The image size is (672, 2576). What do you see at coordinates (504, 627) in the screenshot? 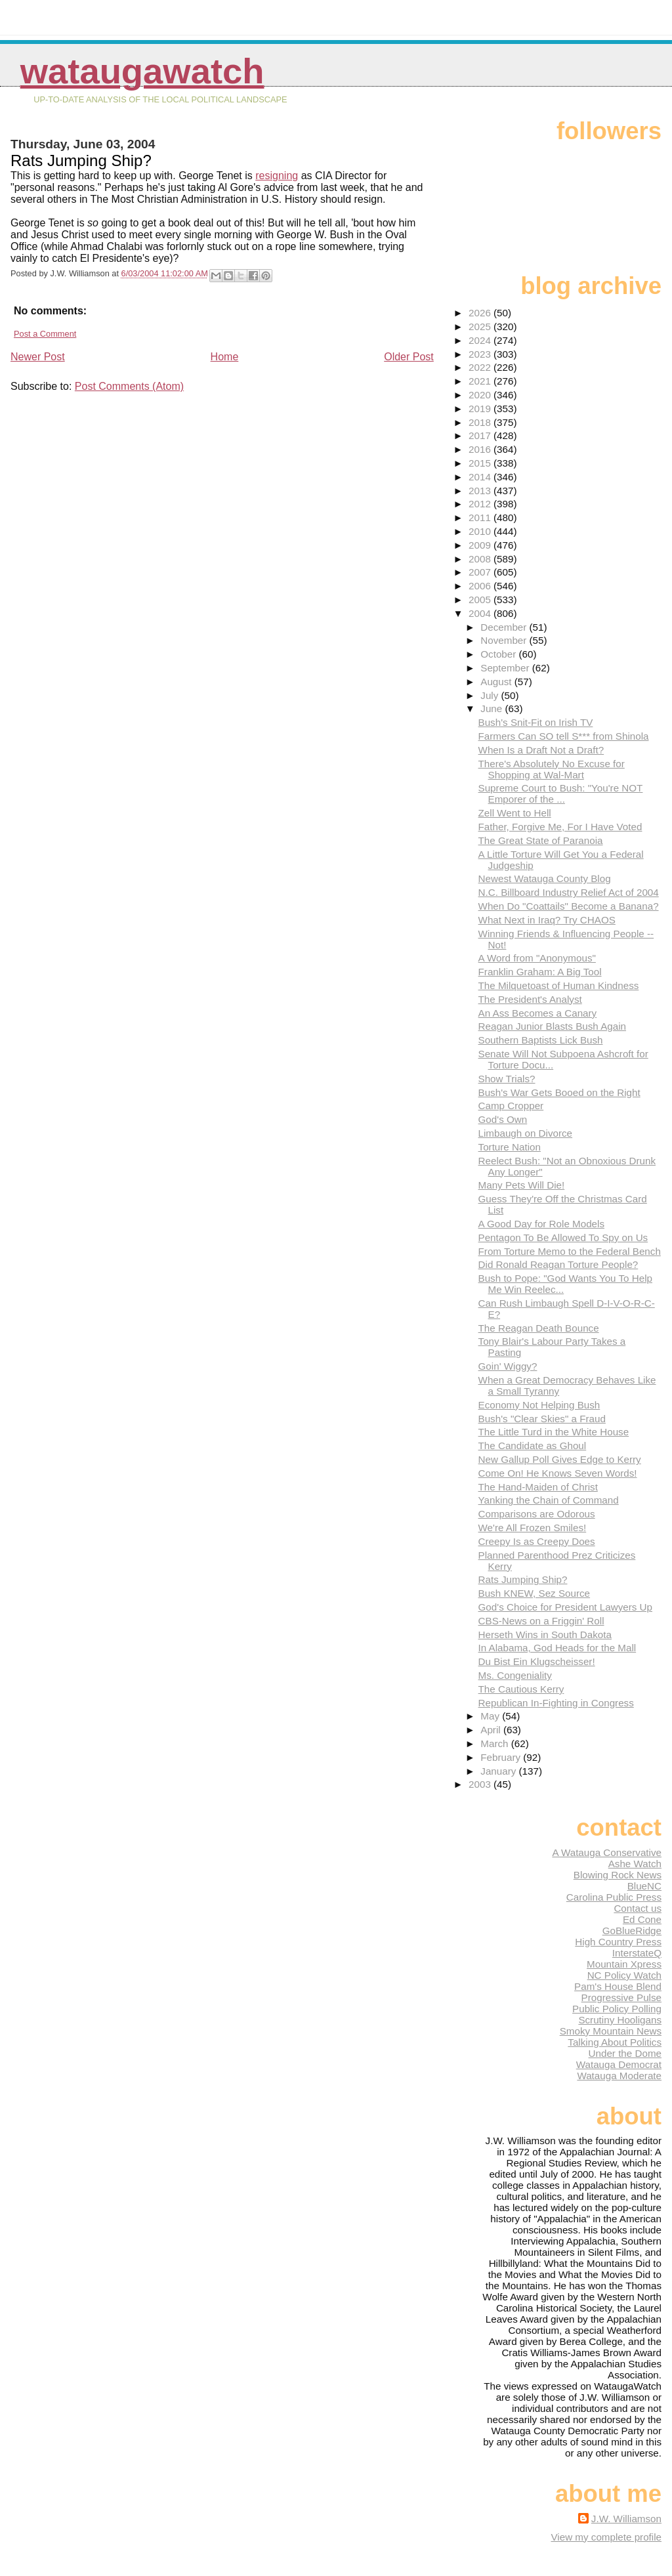
I see `December` at bounding box center [504, 627].